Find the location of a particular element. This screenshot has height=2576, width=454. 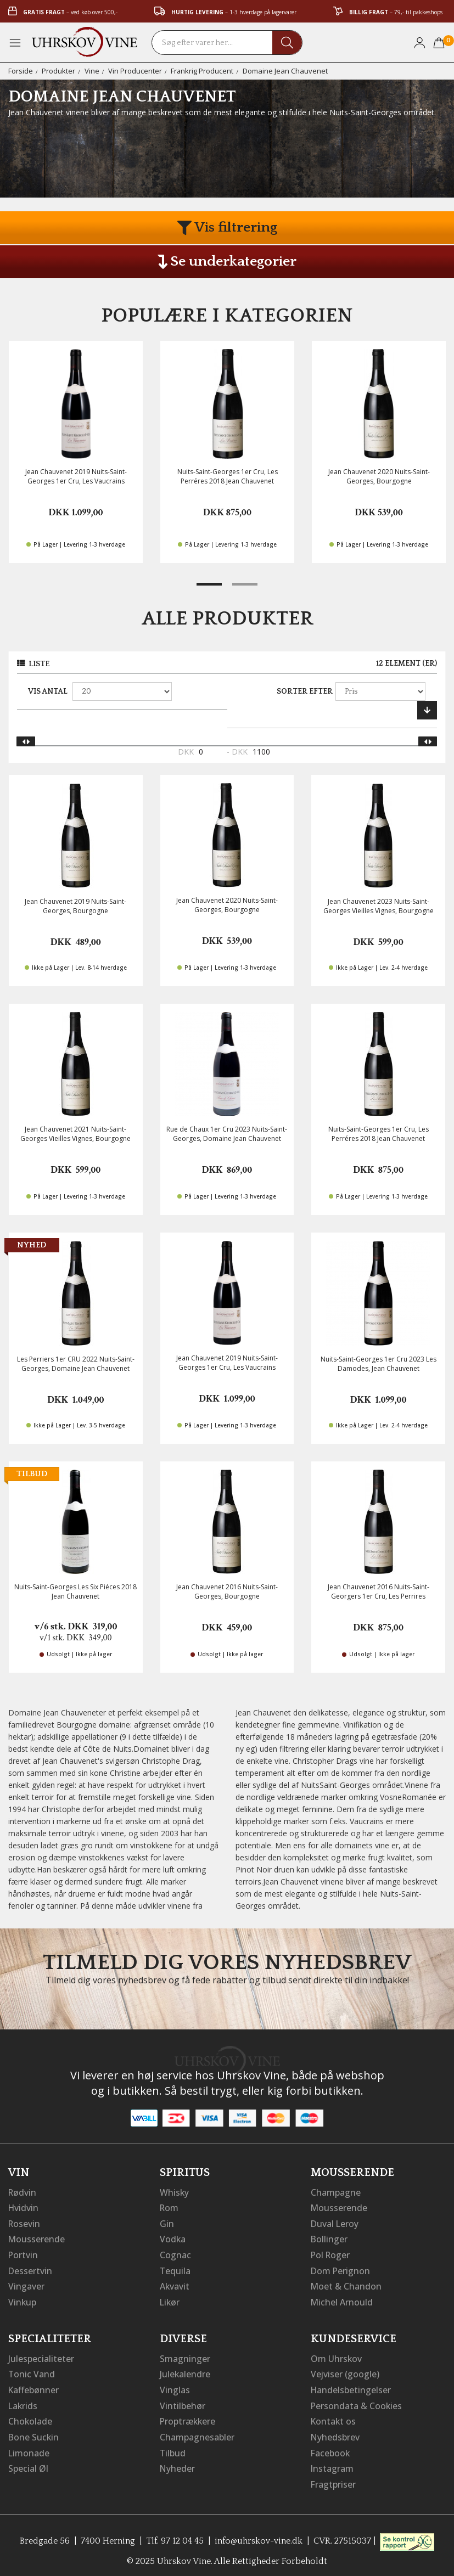

Nuits-Saint-Georges Les Six Piéces 2018 Jean Chauvenet is located at coordinates (75, 1591).